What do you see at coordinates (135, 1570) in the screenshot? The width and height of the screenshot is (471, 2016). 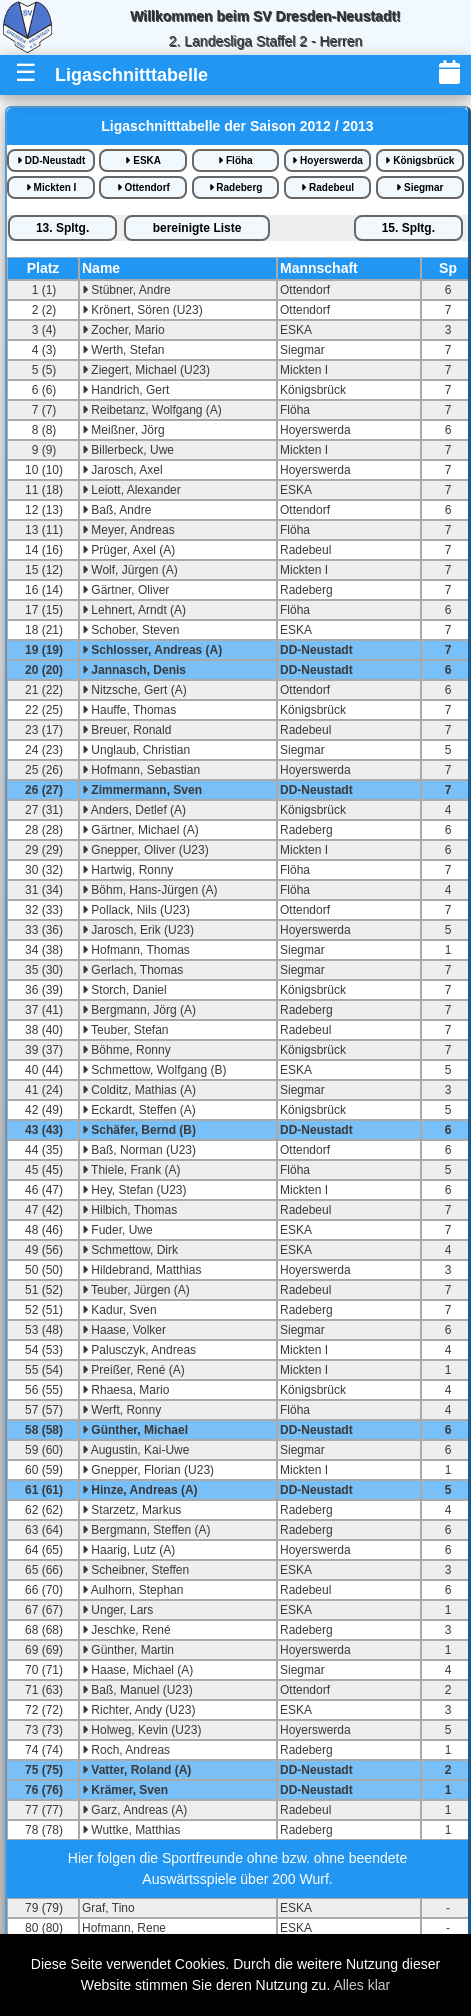 I see `Scheibner, Steffen` at bounding box center [135, 1570].